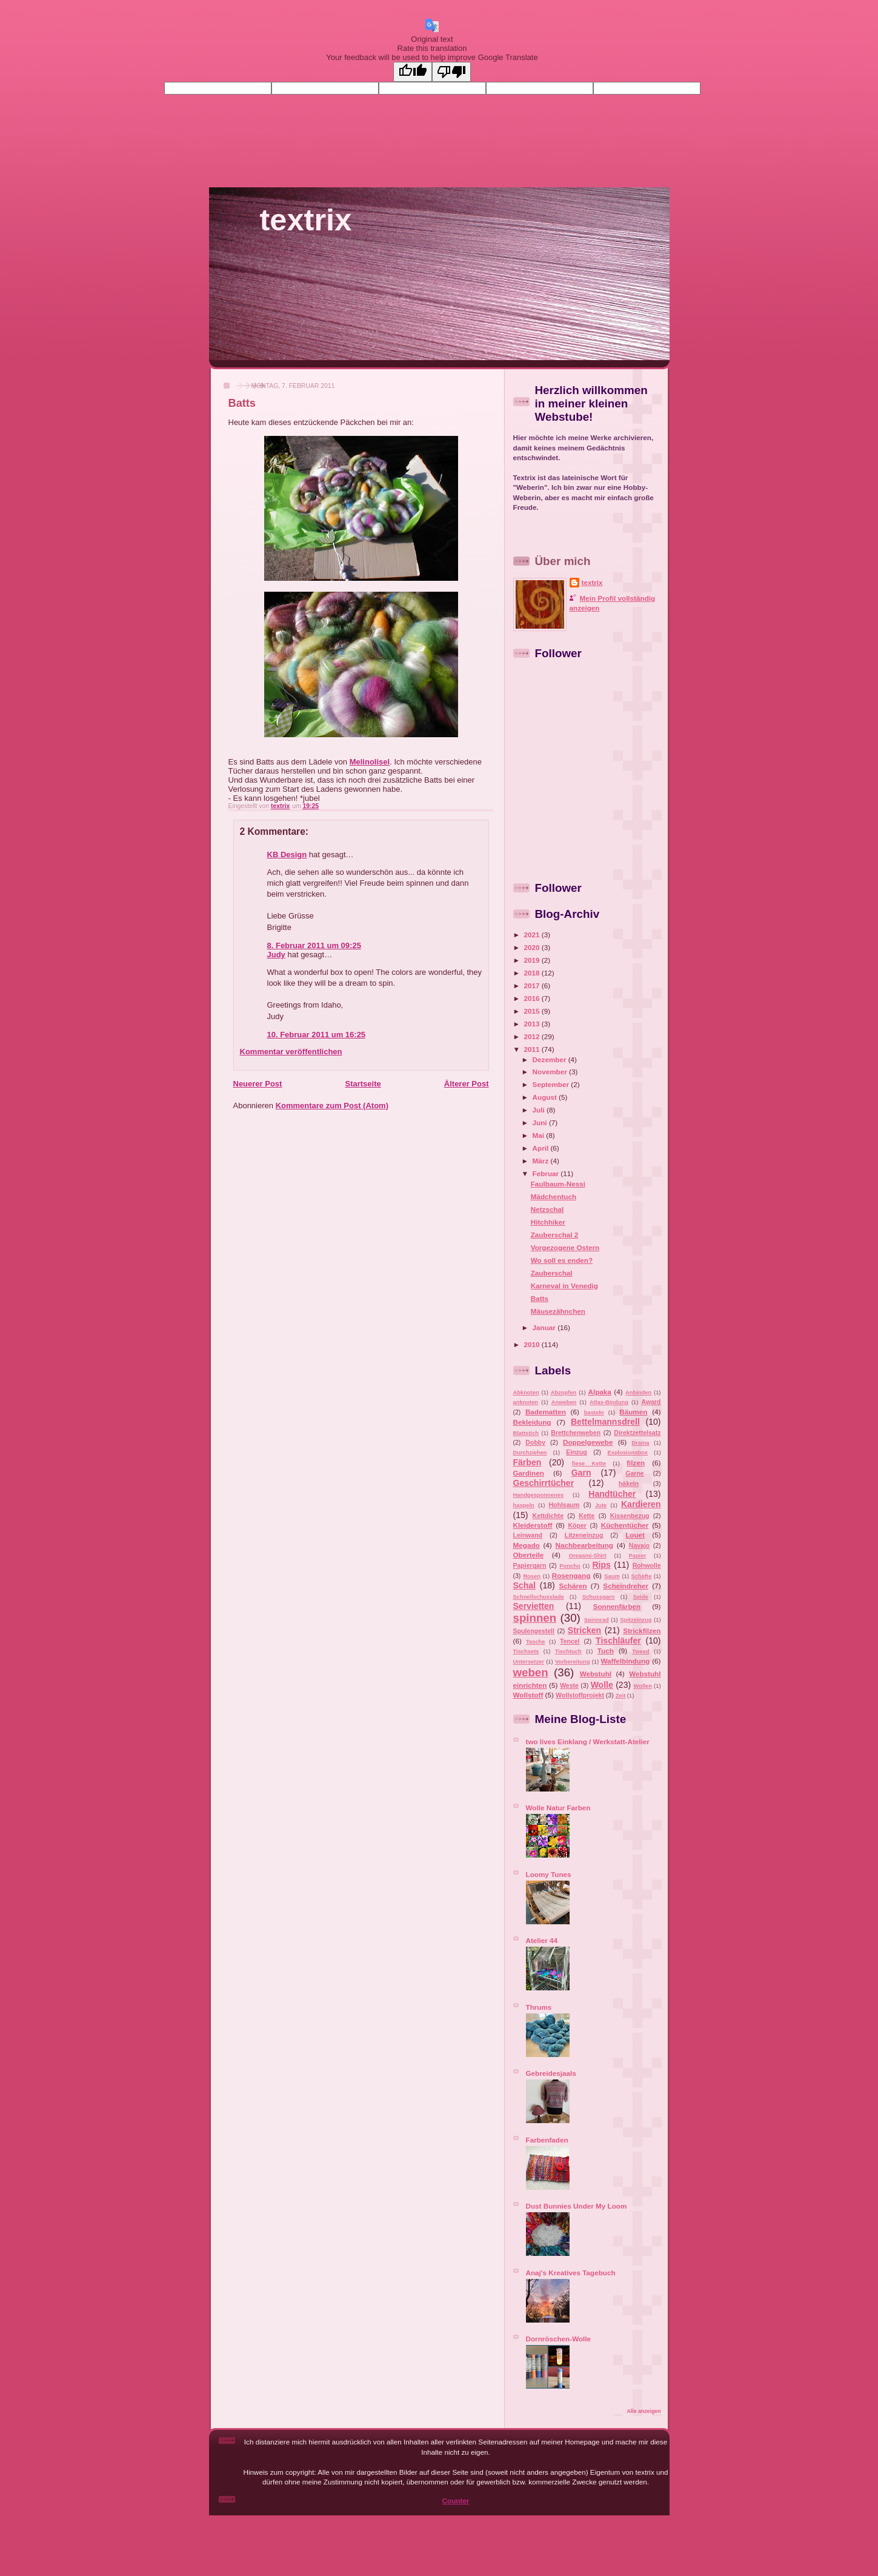 Image resolution: width=878 pixels, height=2576 pixels. Describe the element at coordinates (598, 1597) in the screenshot. I see `Schussgarn` at that location.